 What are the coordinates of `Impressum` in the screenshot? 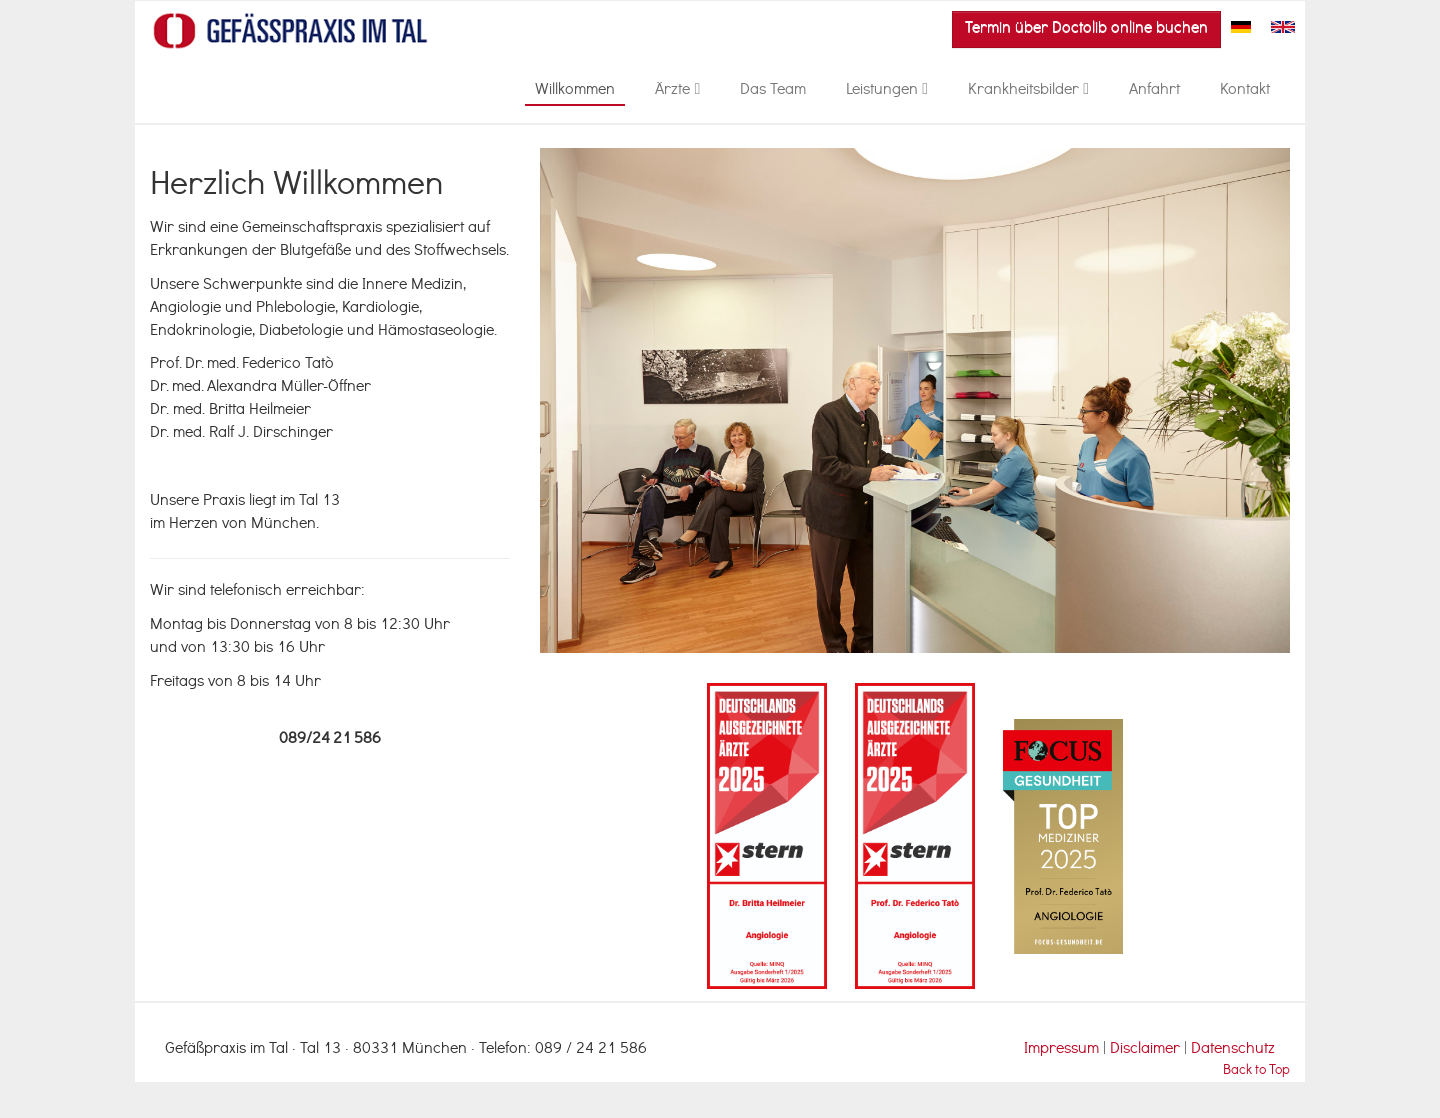 It's located at (1061, 1050).